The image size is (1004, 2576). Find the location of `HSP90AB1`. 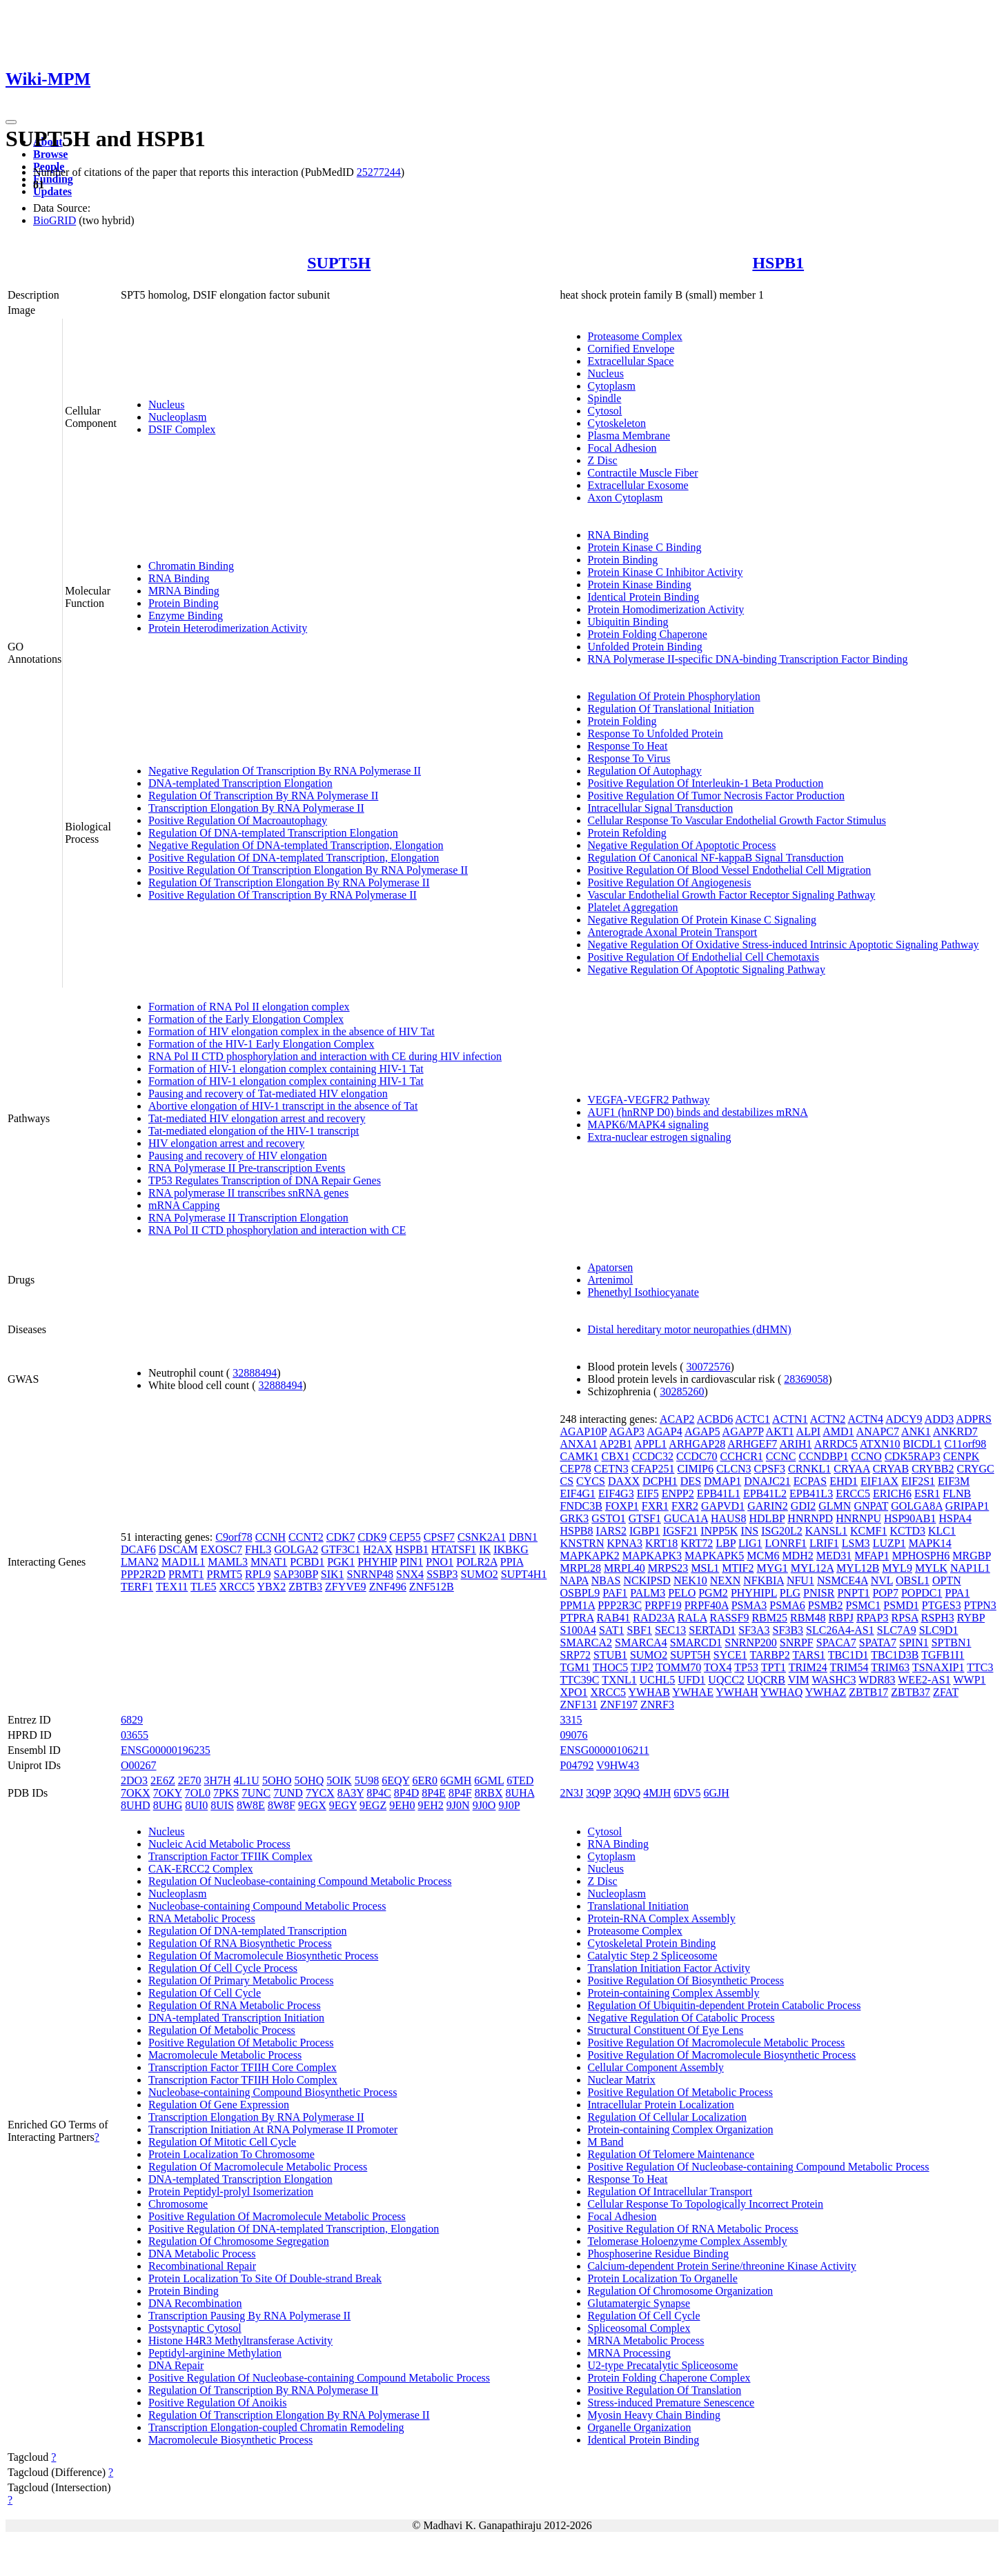

HSP90AB1 is located at coordinates (910, 1518).